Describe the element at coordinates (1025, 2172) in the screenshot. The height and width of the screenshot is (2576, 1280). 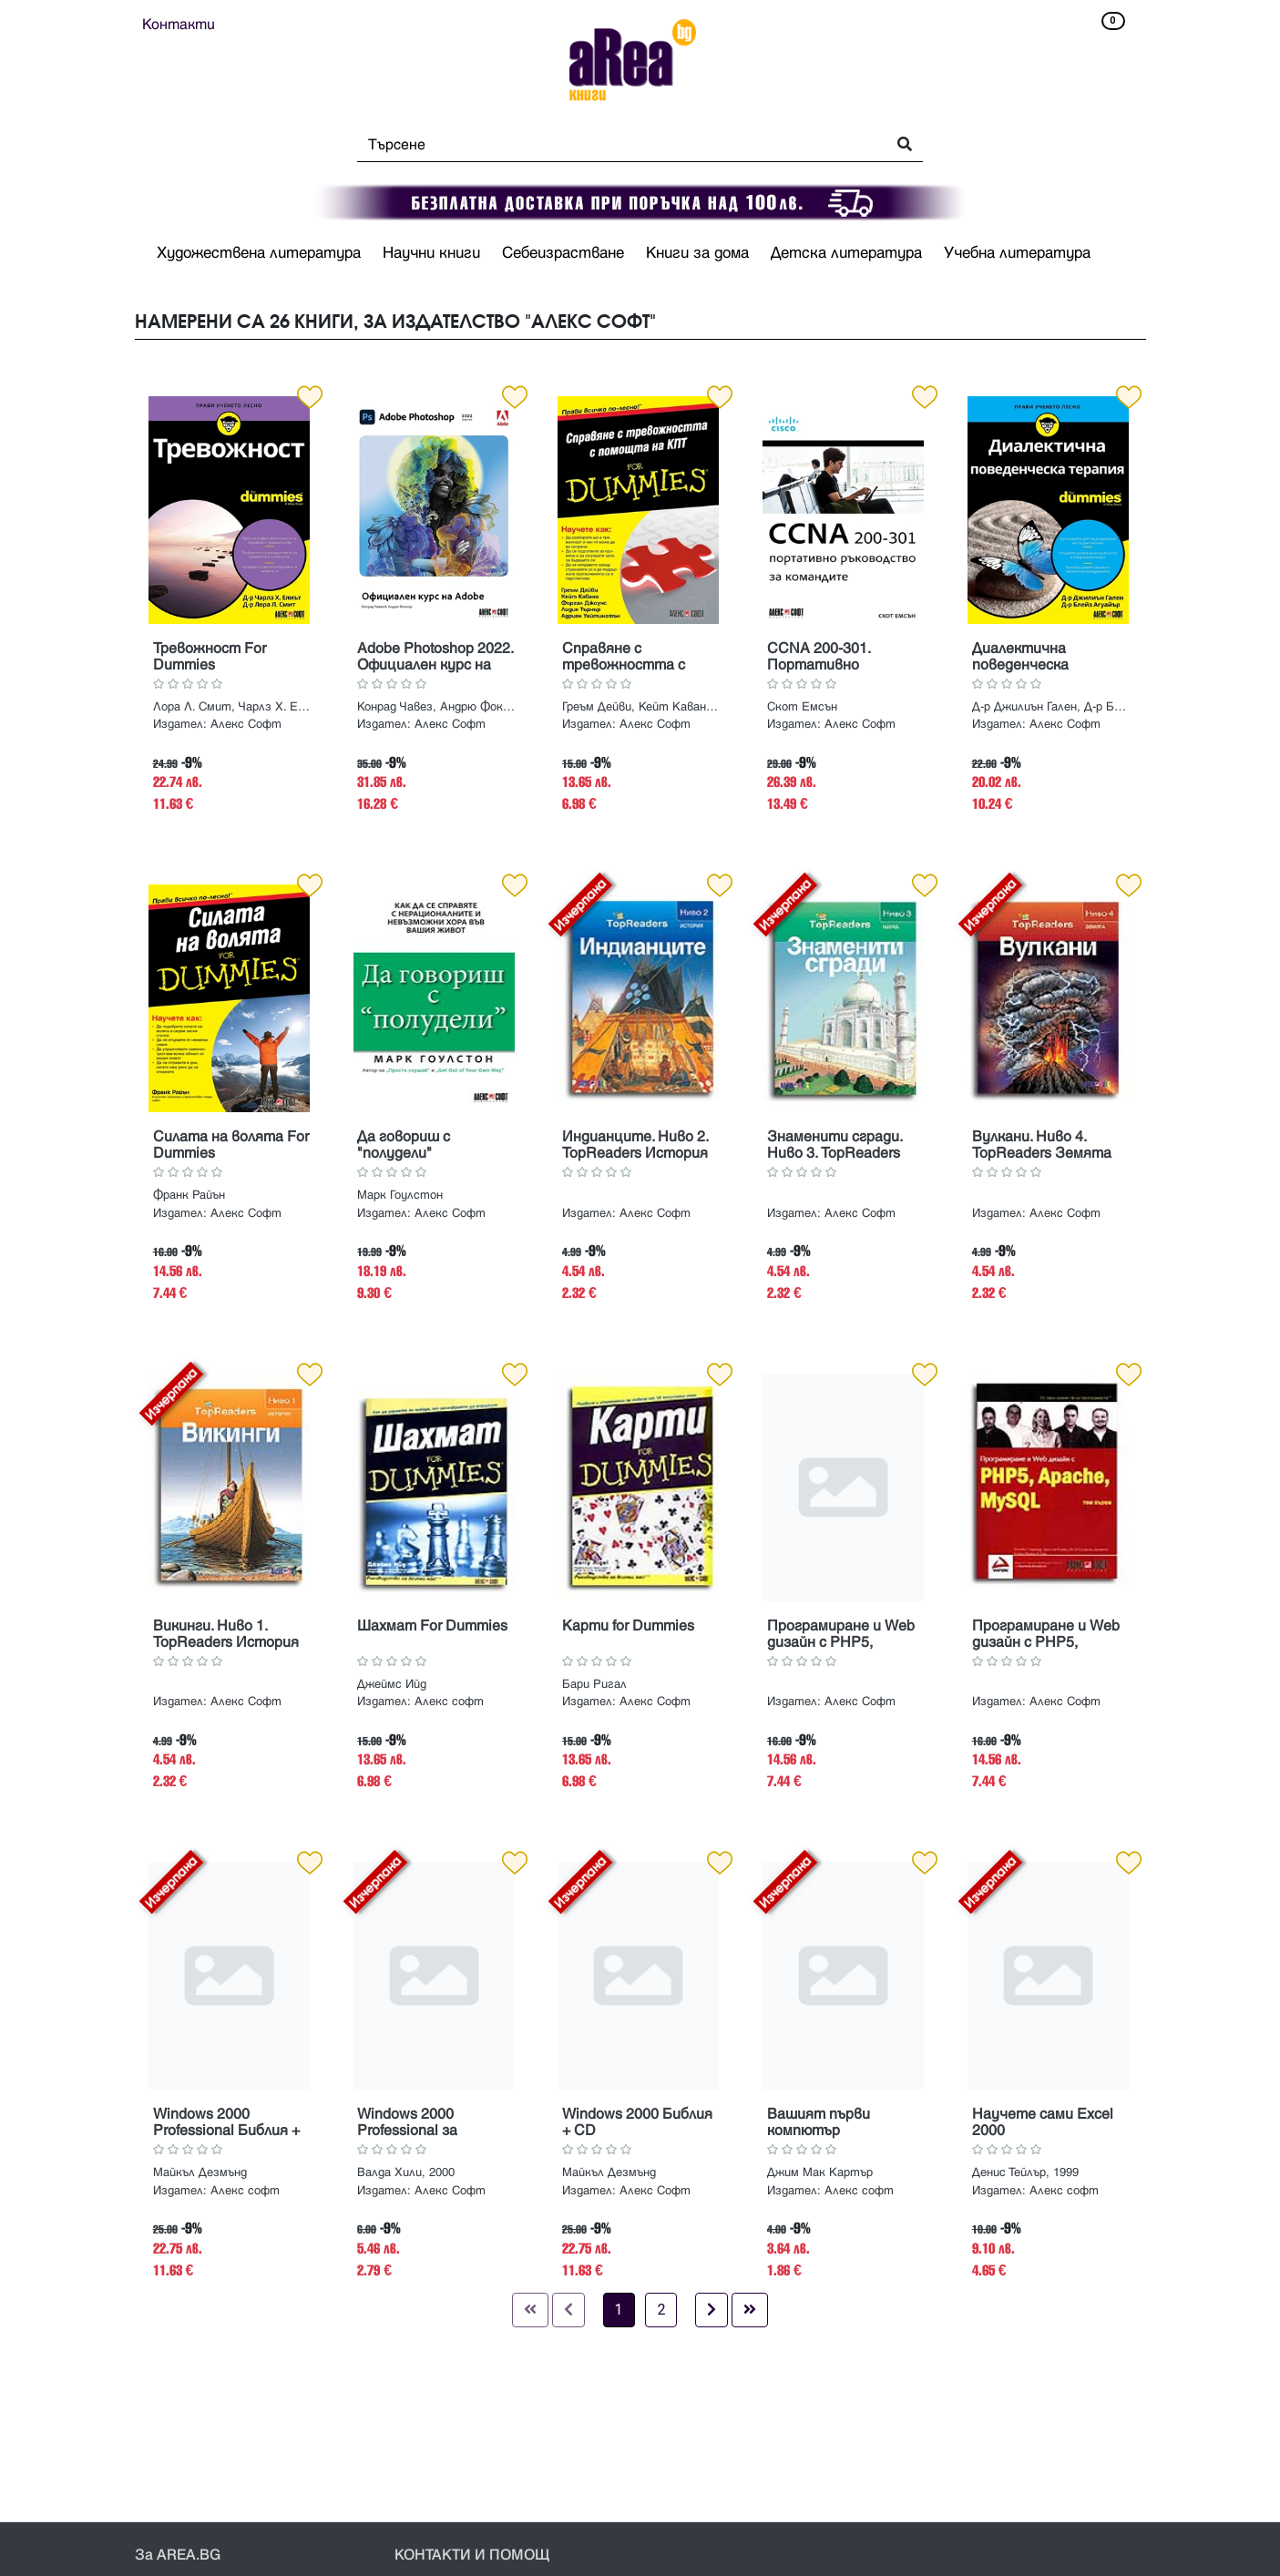
I see `Денис Тейлър, 1999` at that location.